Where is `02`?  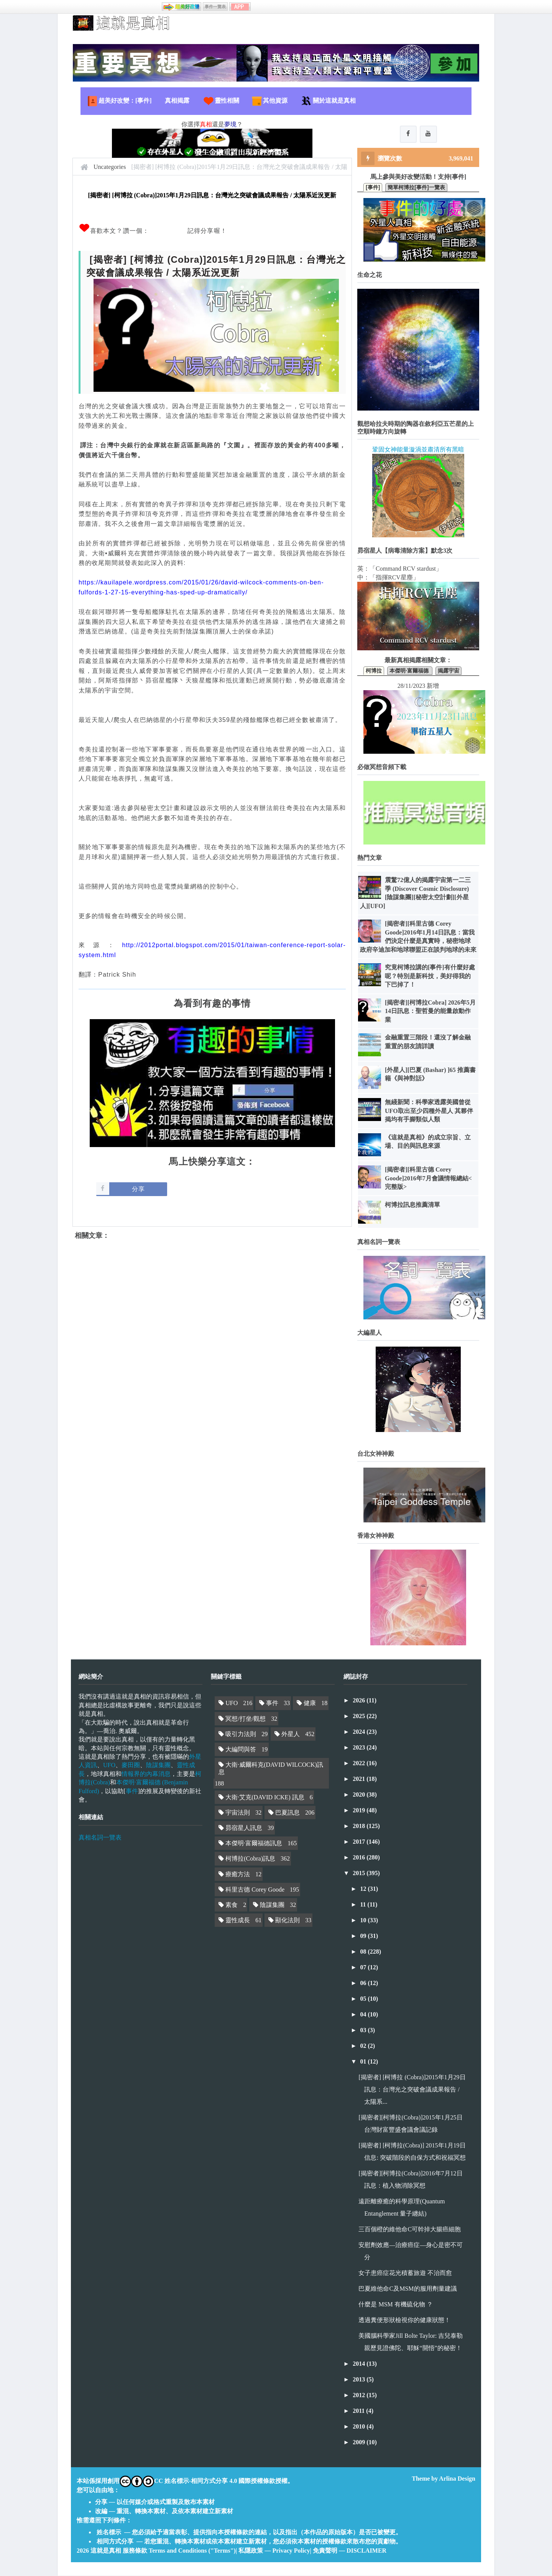 02 is located at coordinates (364, 2046).